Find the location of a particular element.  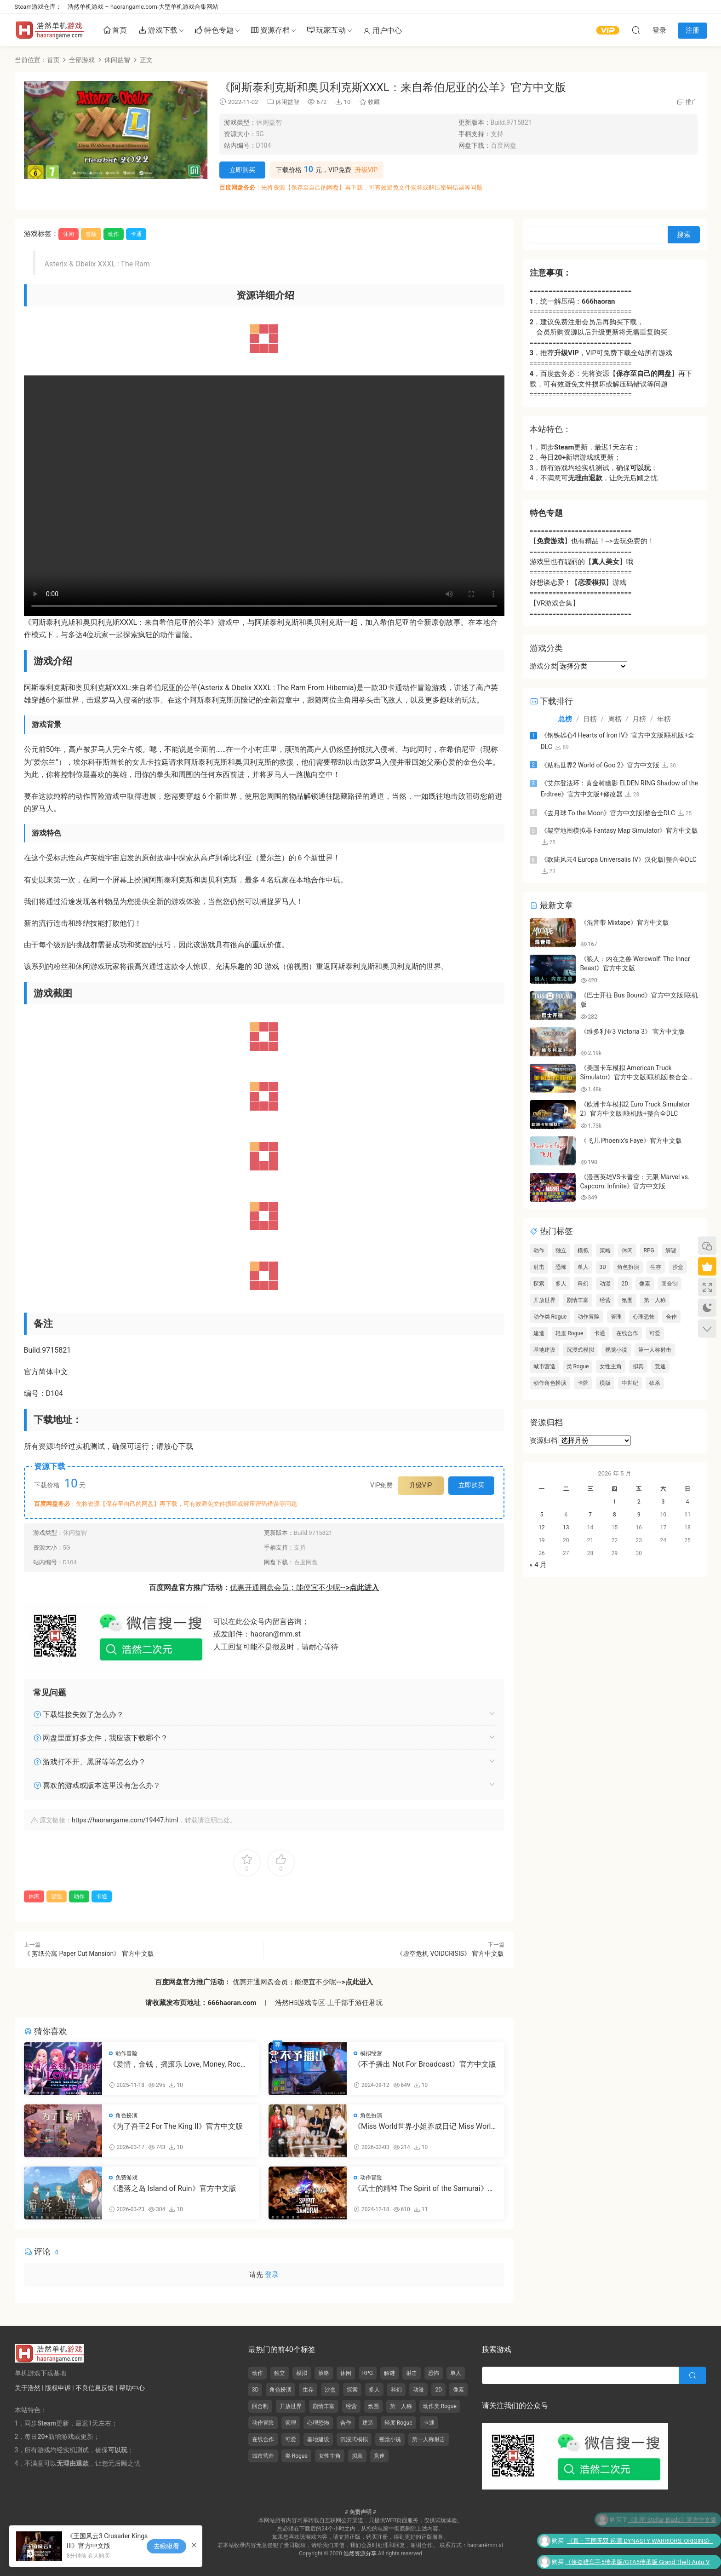

帮助中心 is located at coordinates (132, 2388).